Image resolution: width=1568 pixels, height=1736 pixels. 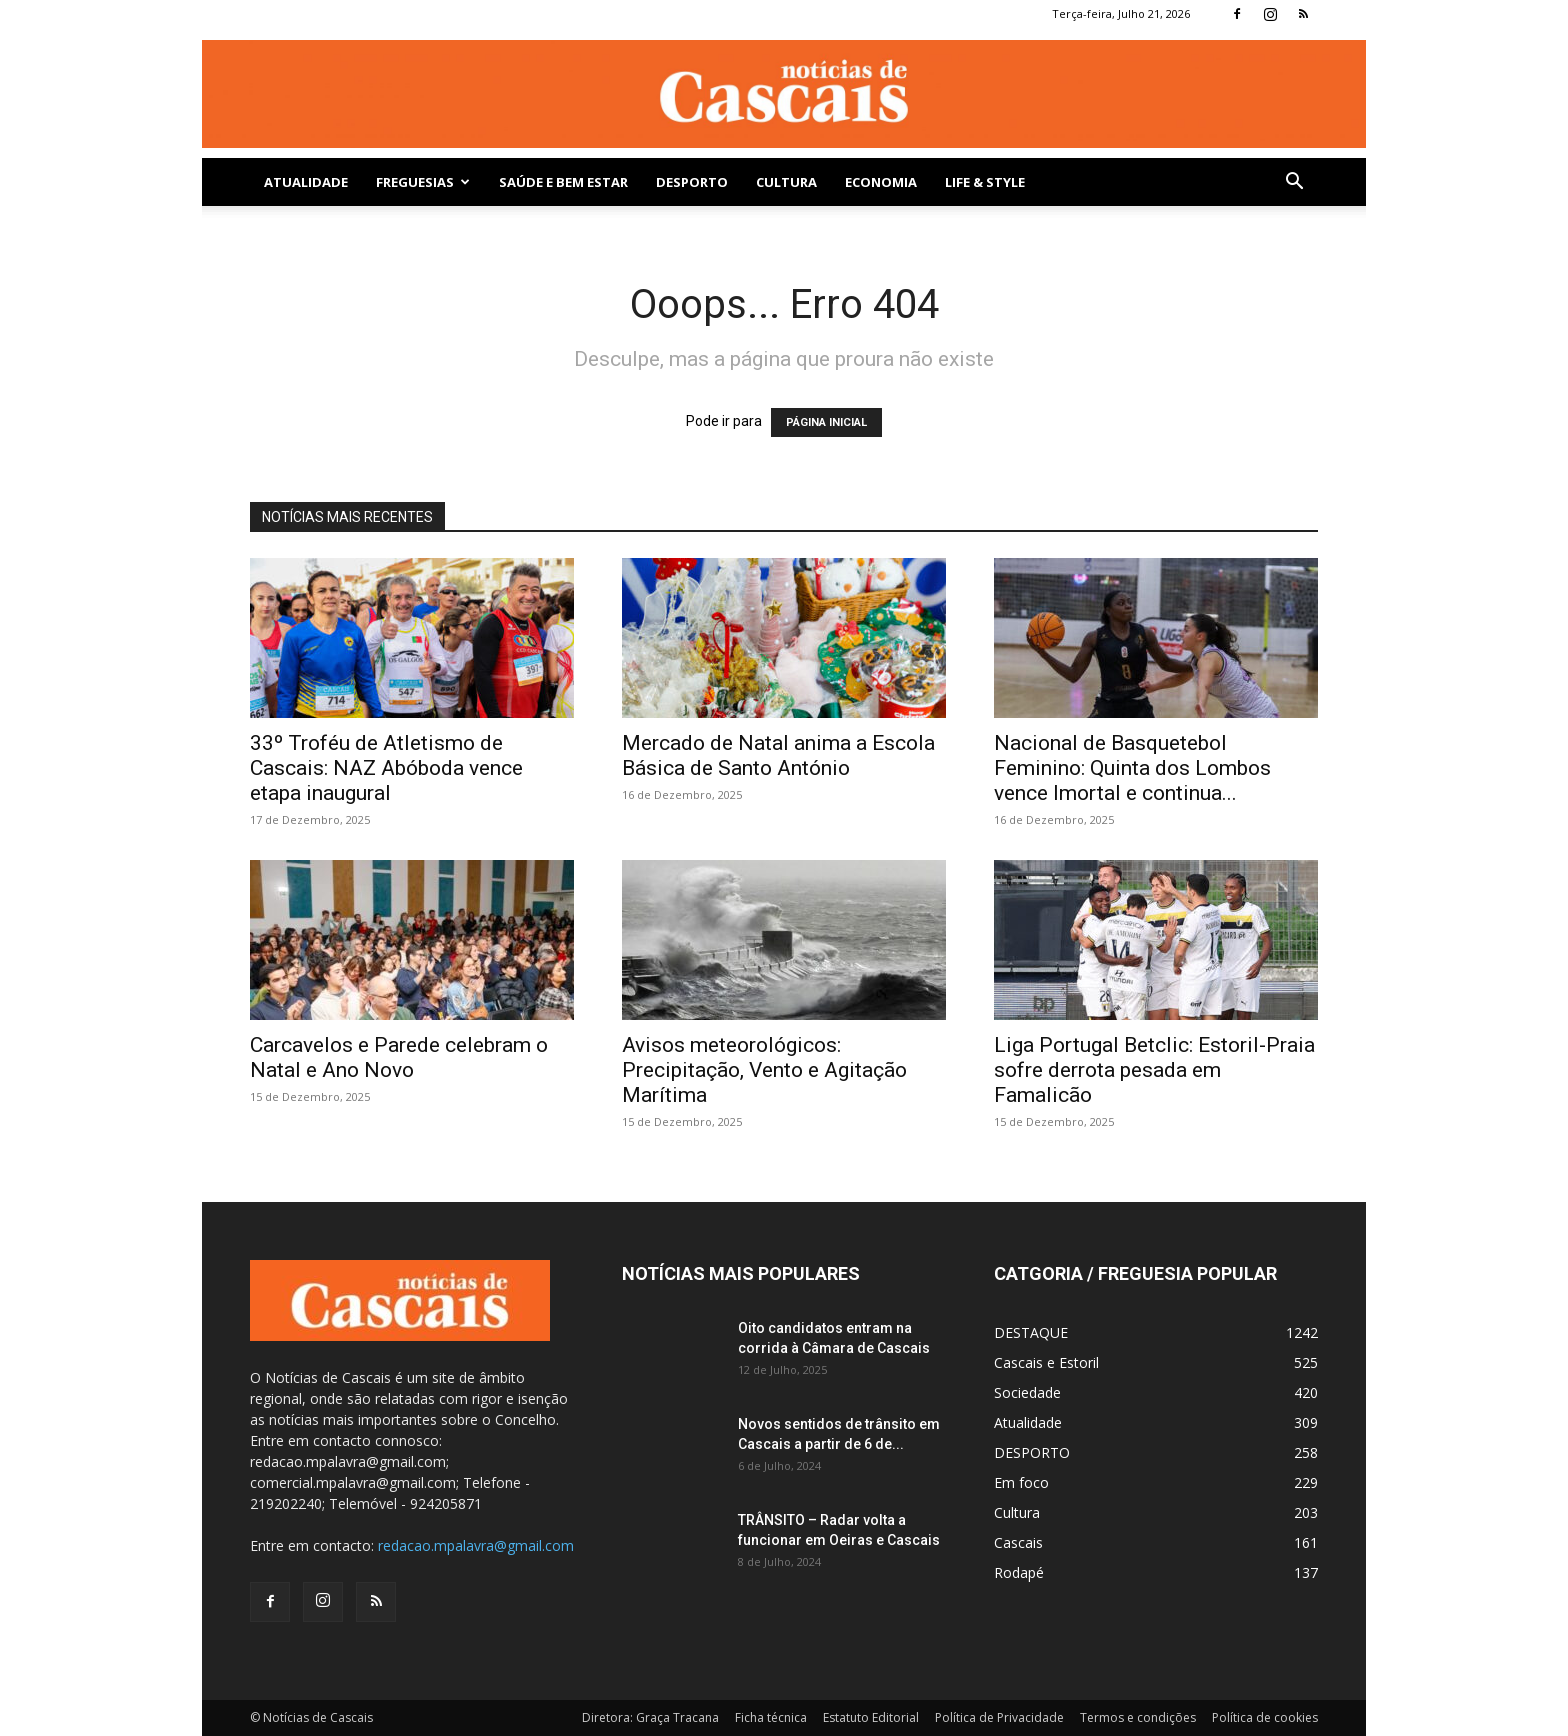 I want to click on [button], so click(x=1294, y=183).